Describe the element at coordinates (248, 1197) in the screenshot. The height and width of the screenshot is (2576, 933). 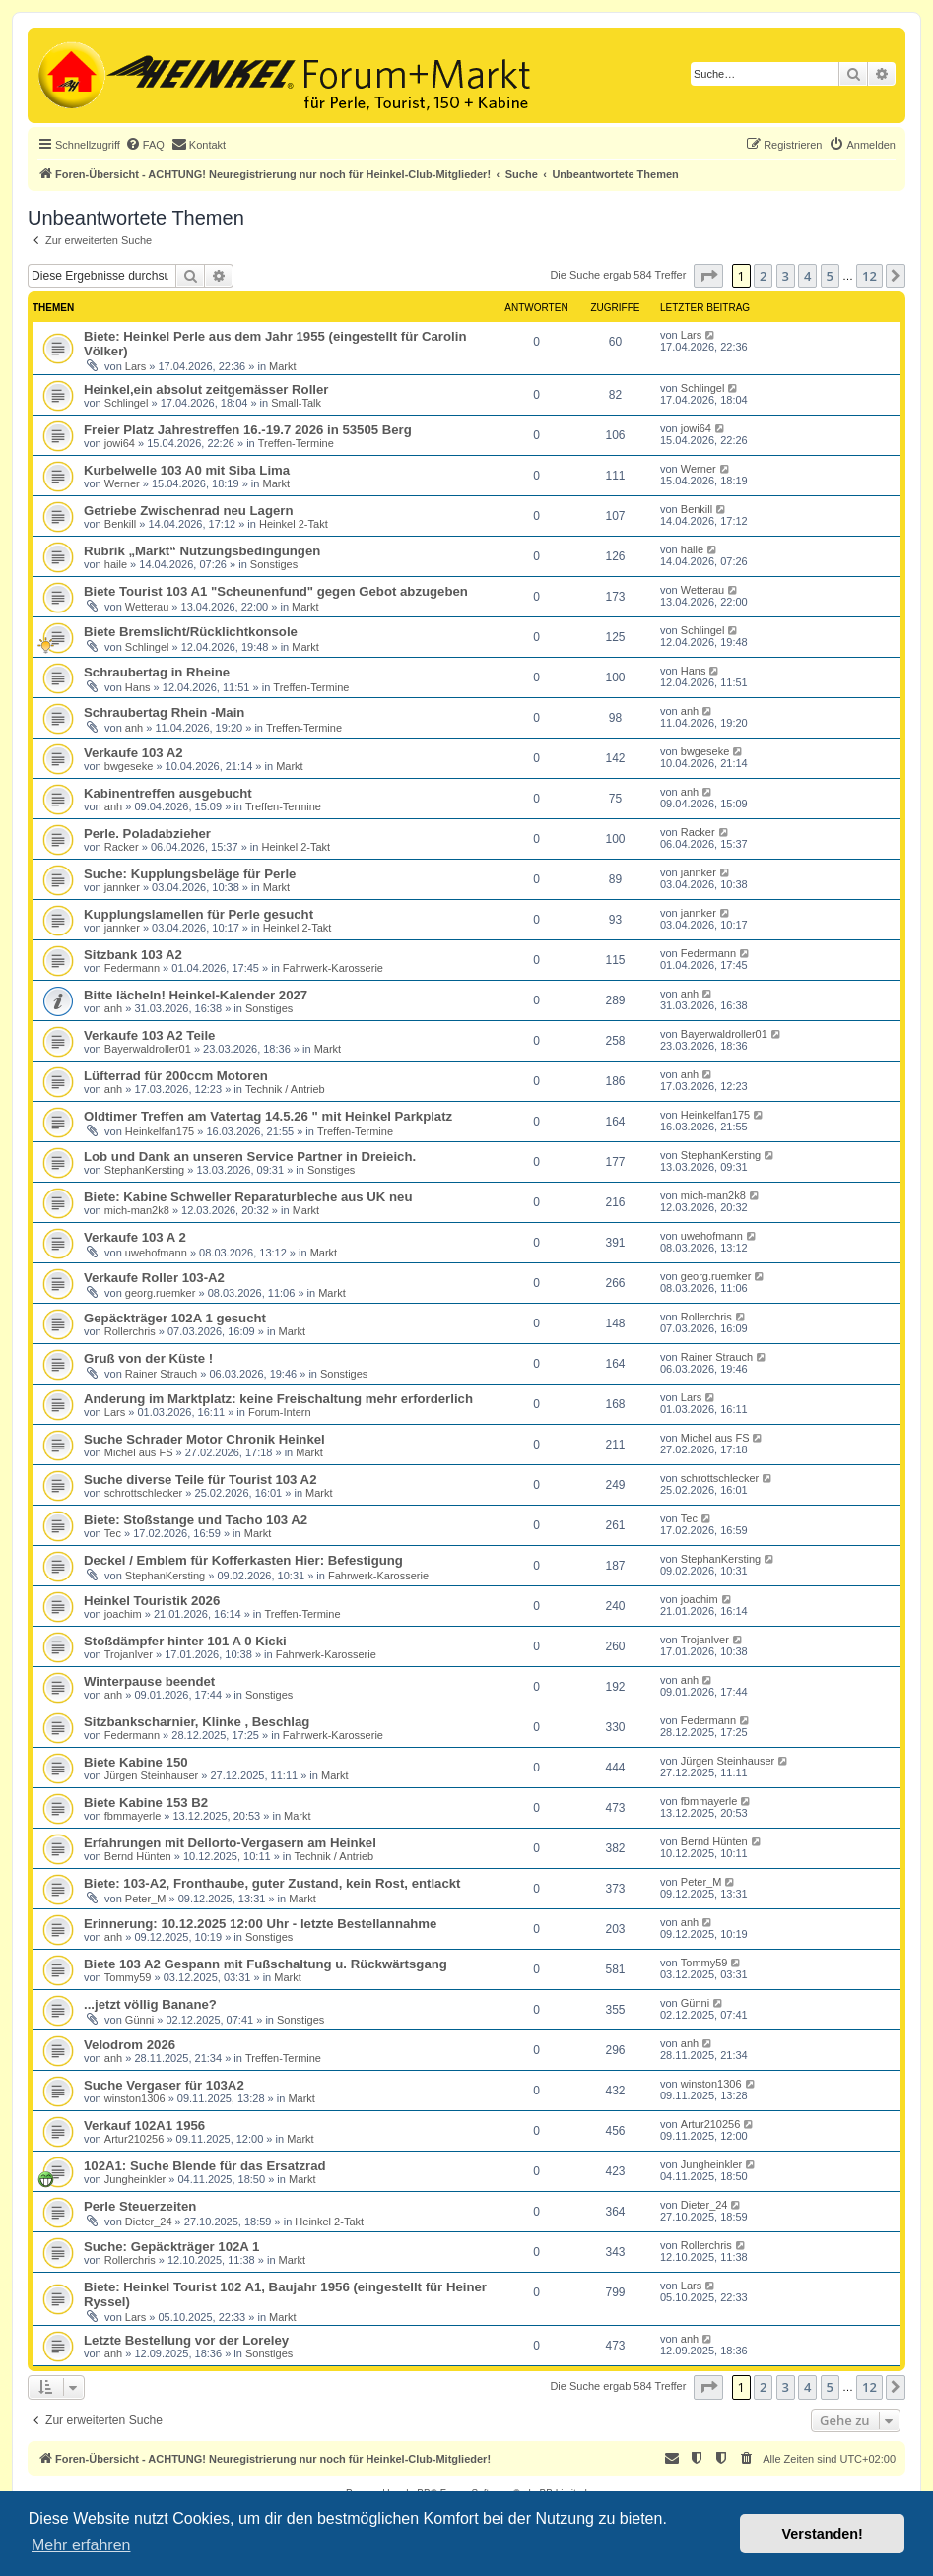
I see `Biete: Kabine Schweller Reparaturbleche aus UK neu` at that location.